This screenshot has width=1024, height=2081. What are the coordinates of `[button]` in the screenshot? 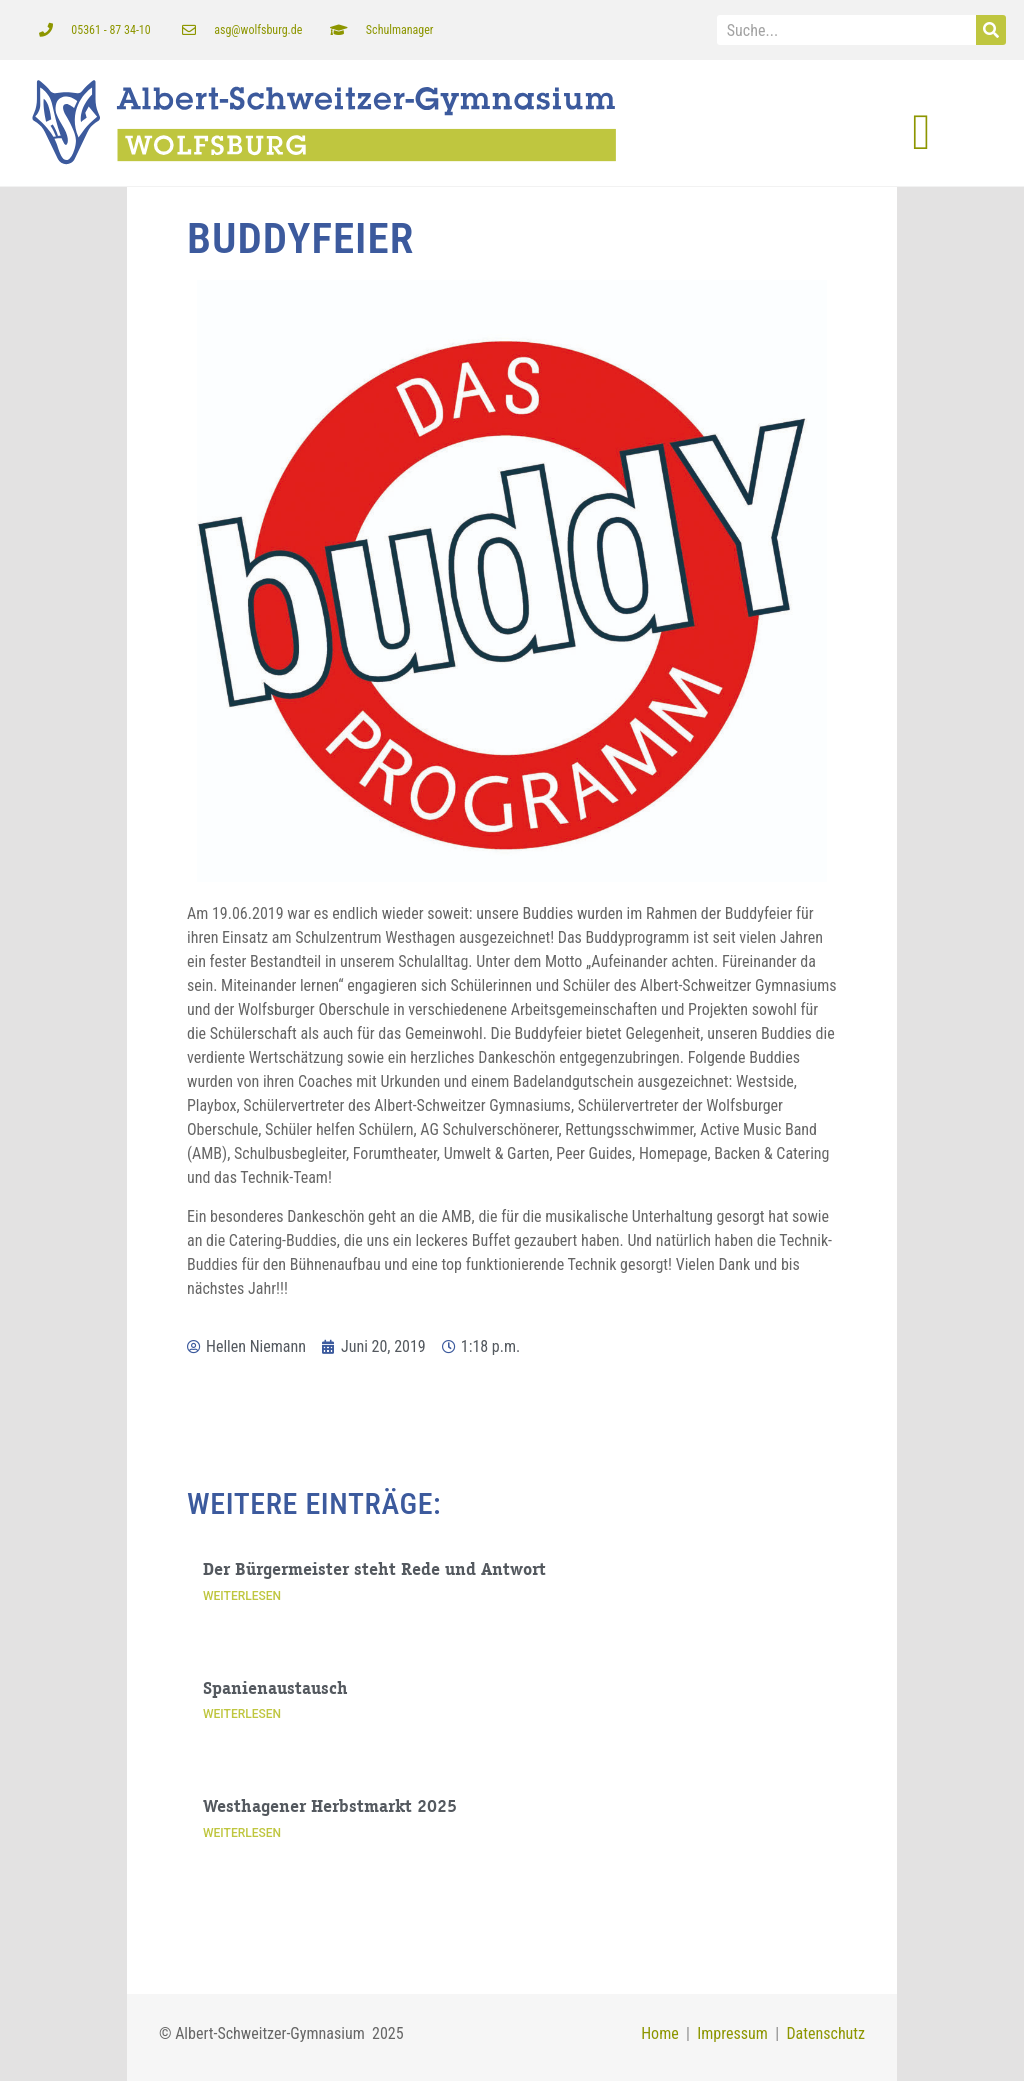 It's located at (921, 132).